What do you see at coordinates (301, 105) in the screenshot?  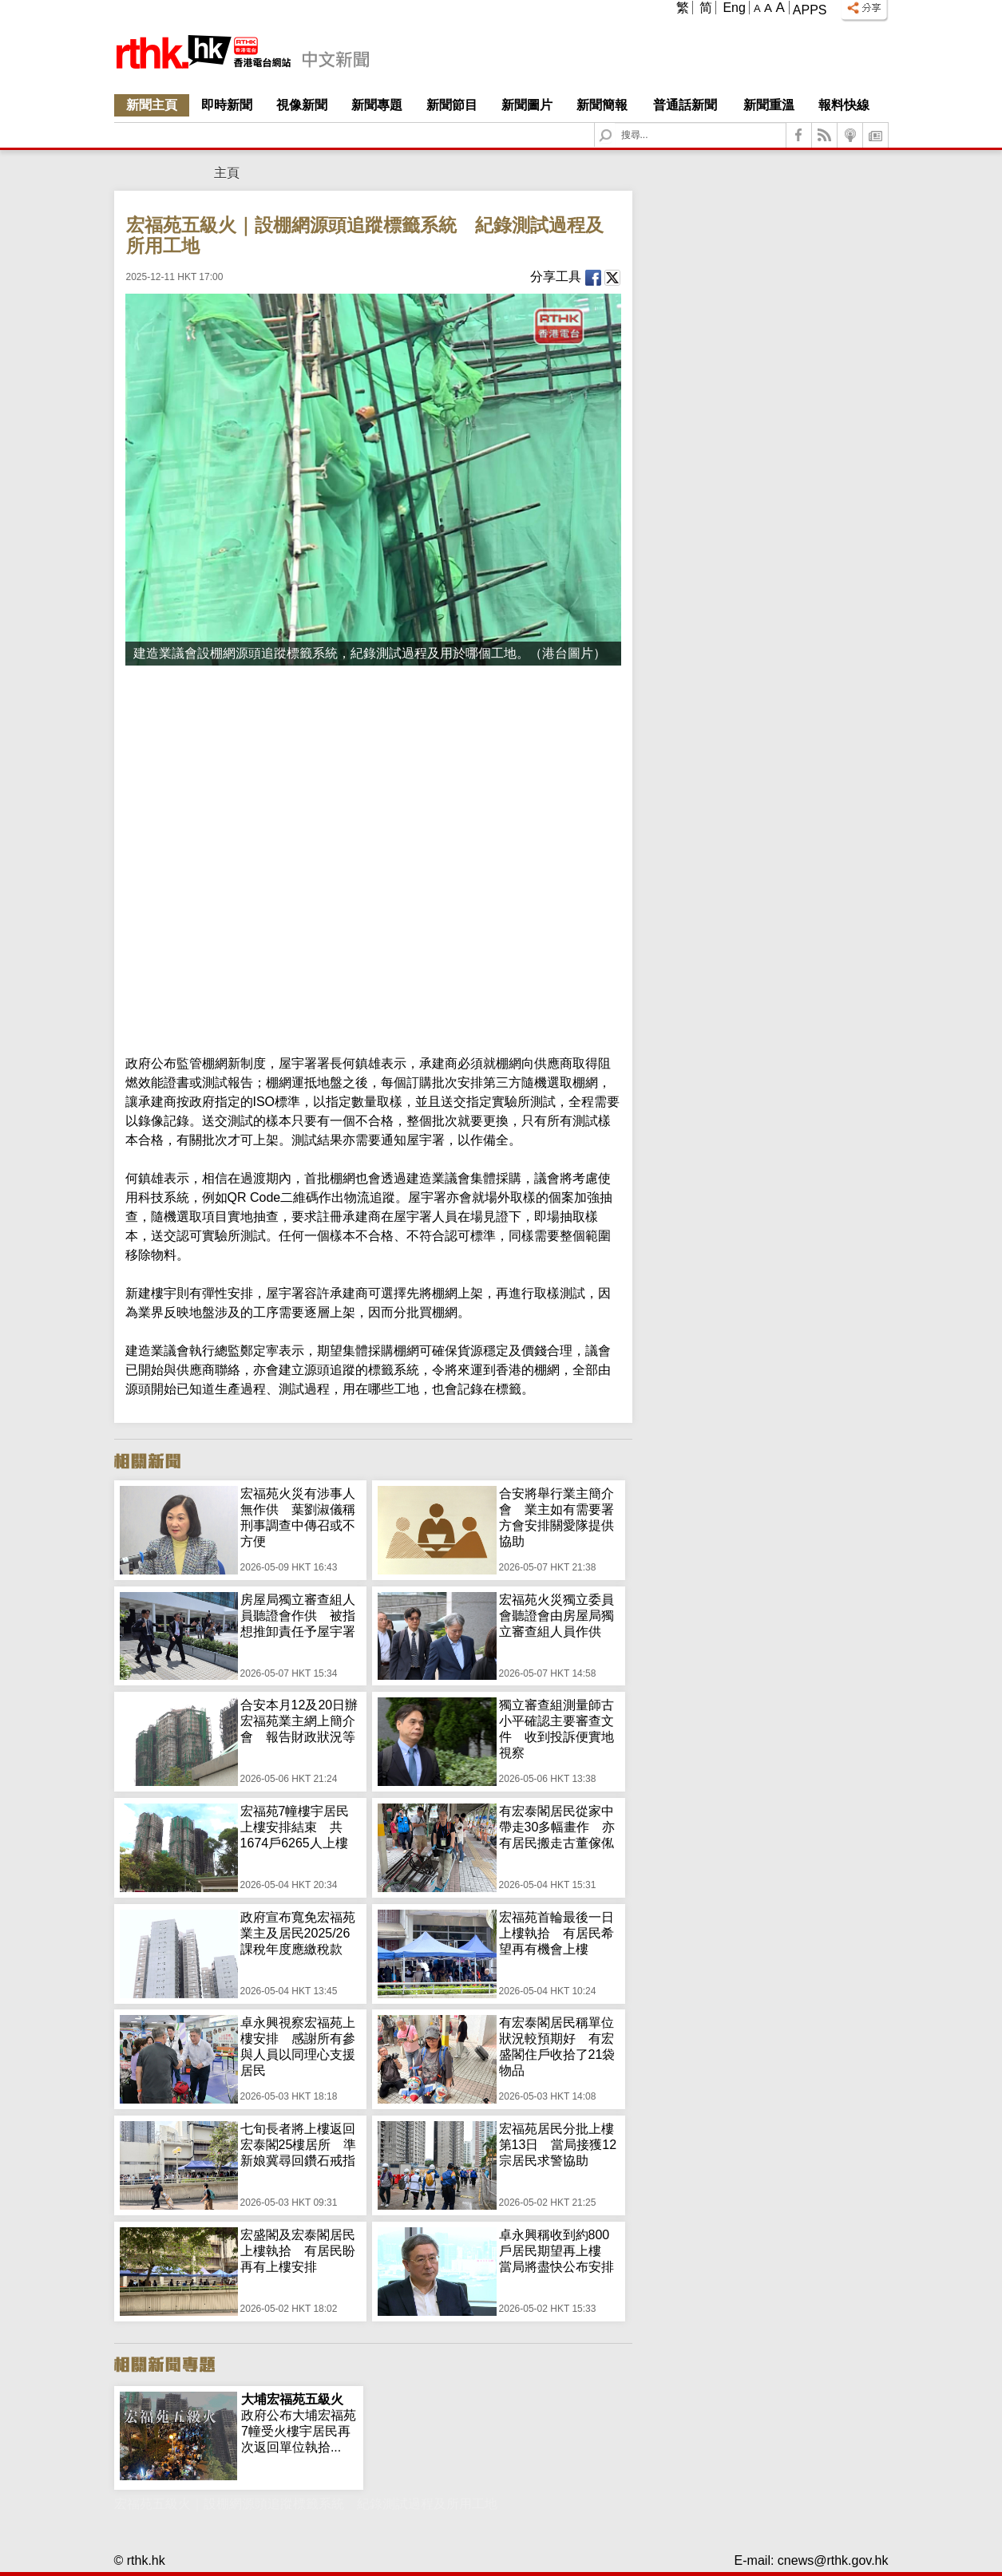 I see `視像新聞` at bounding box center [301, 105].